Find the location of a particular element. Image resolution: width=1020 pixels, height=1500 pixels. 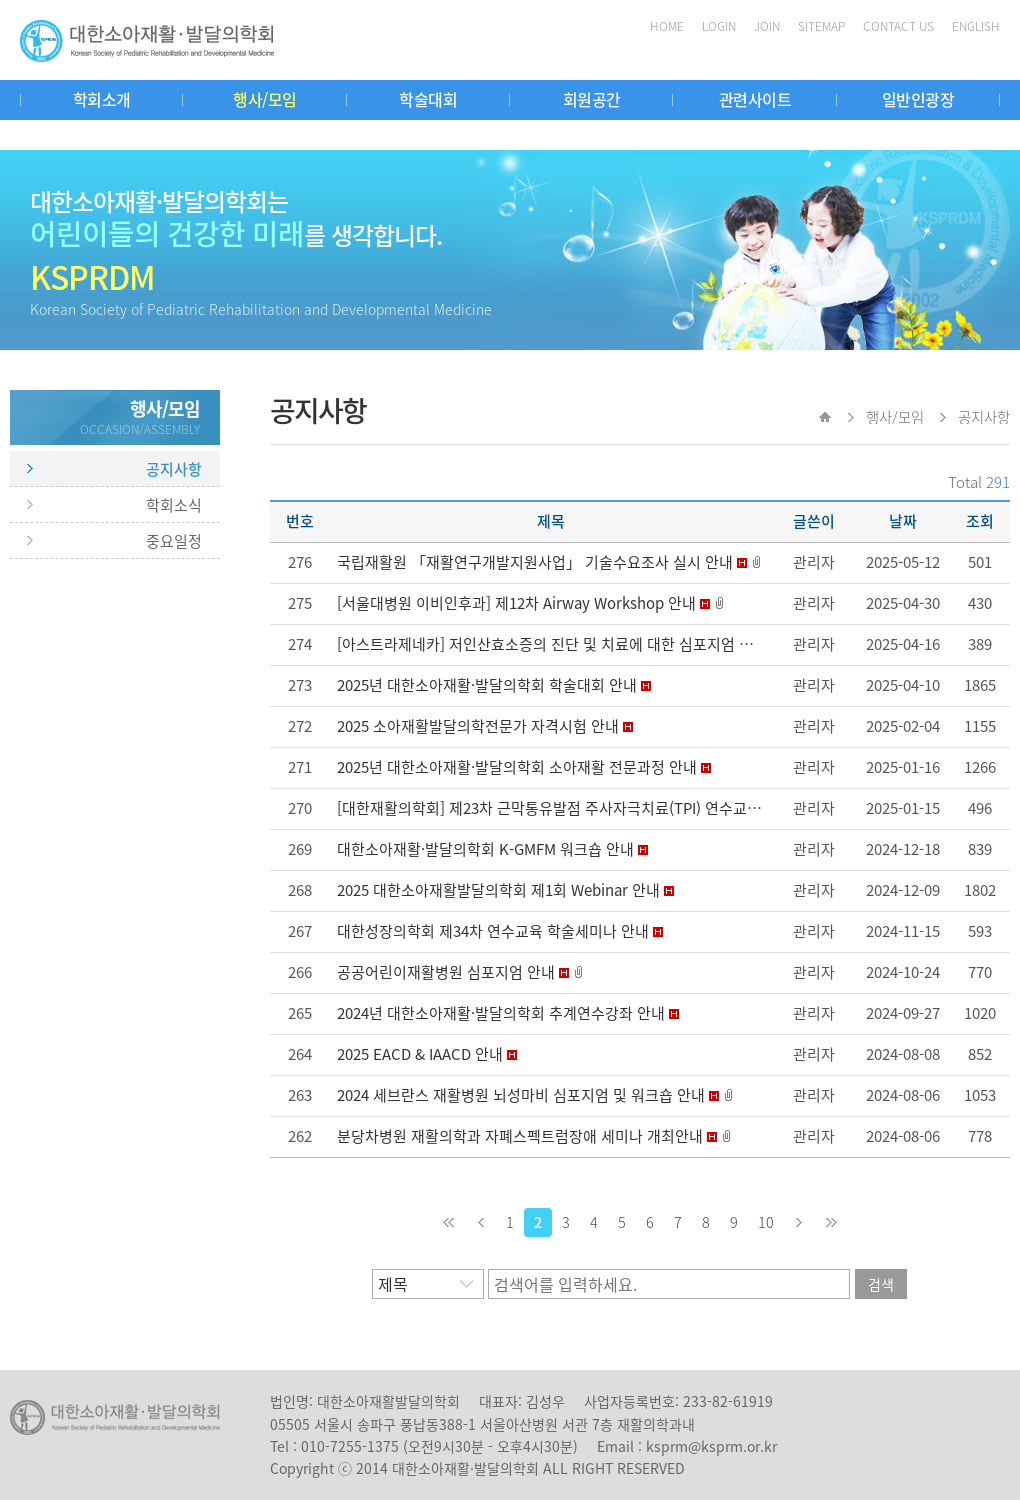

JOIN is located at coordinates (767, 26).